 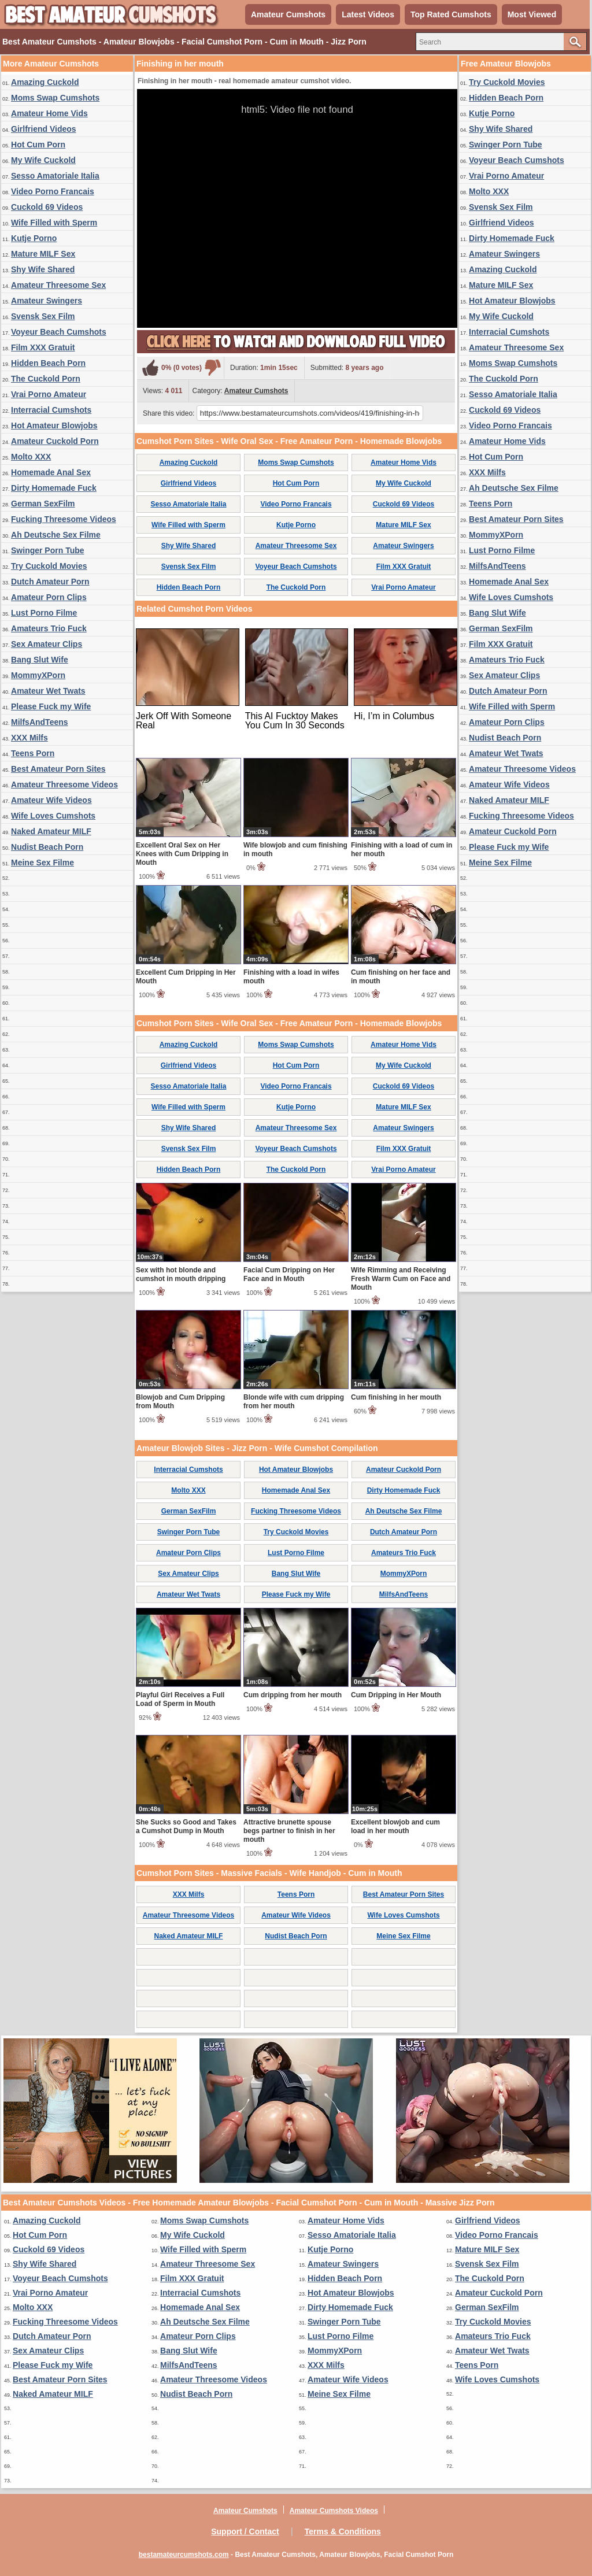 I want to click on Amazing Cuckold, so click(x=45, y=82).